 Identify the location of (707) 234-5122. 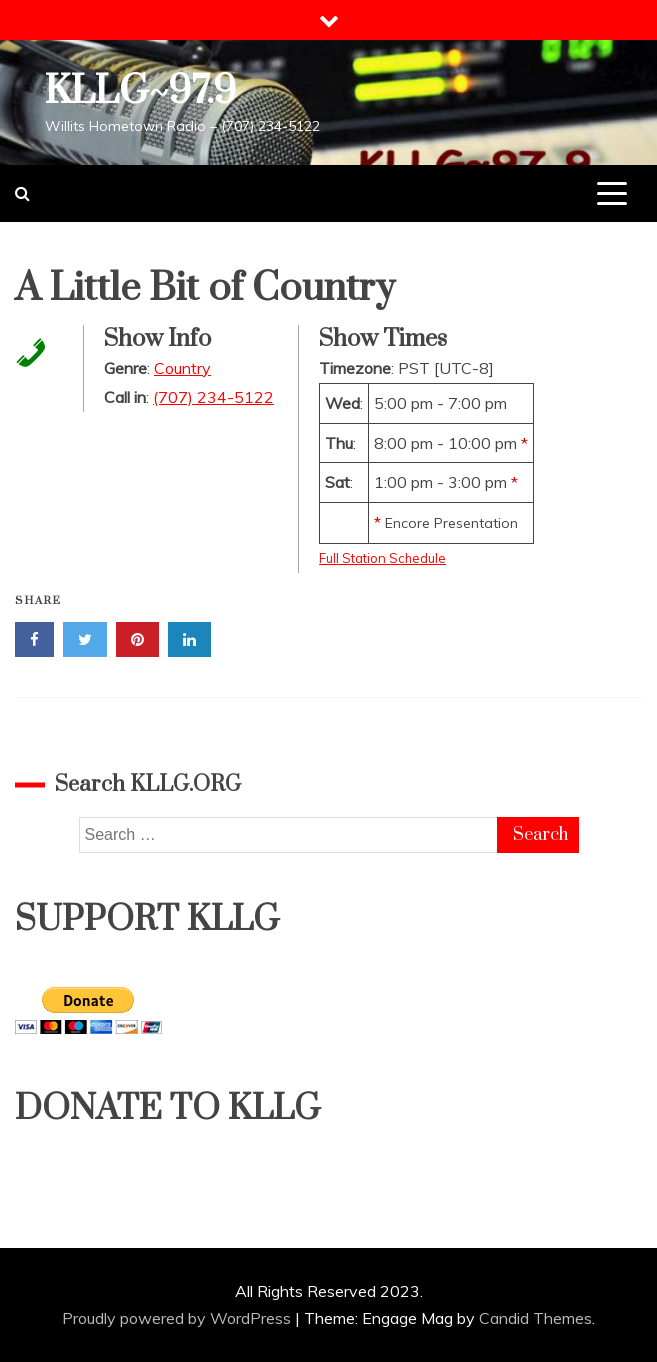
(213, 397).